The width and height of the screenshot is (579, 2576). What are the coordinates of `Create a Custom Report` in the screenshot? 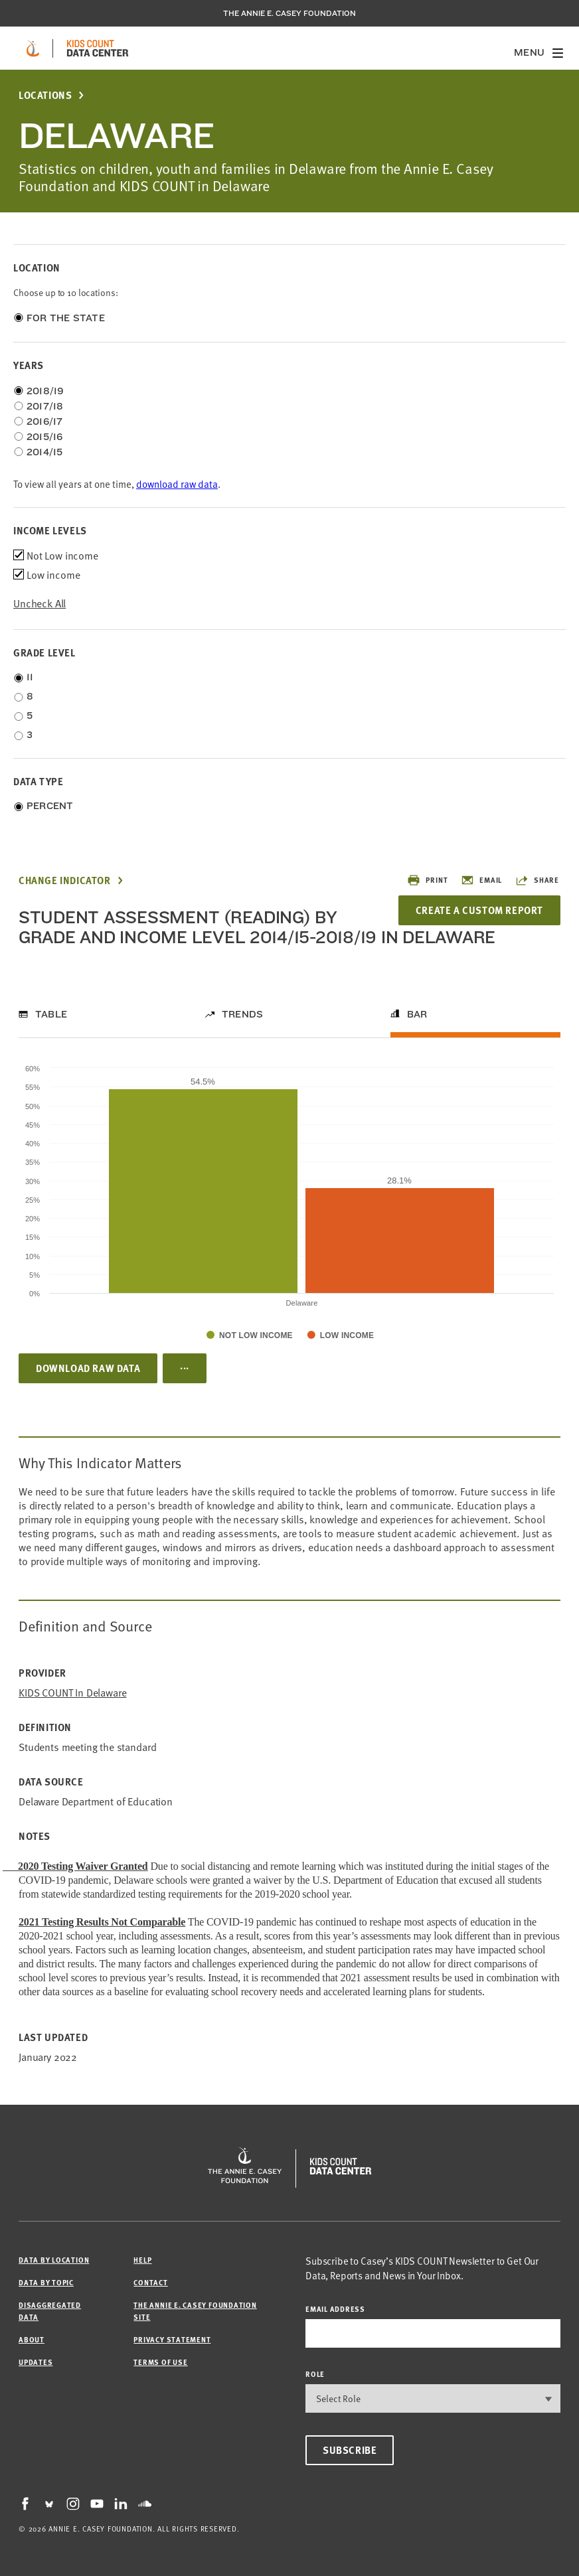 It's located at (479, 910).